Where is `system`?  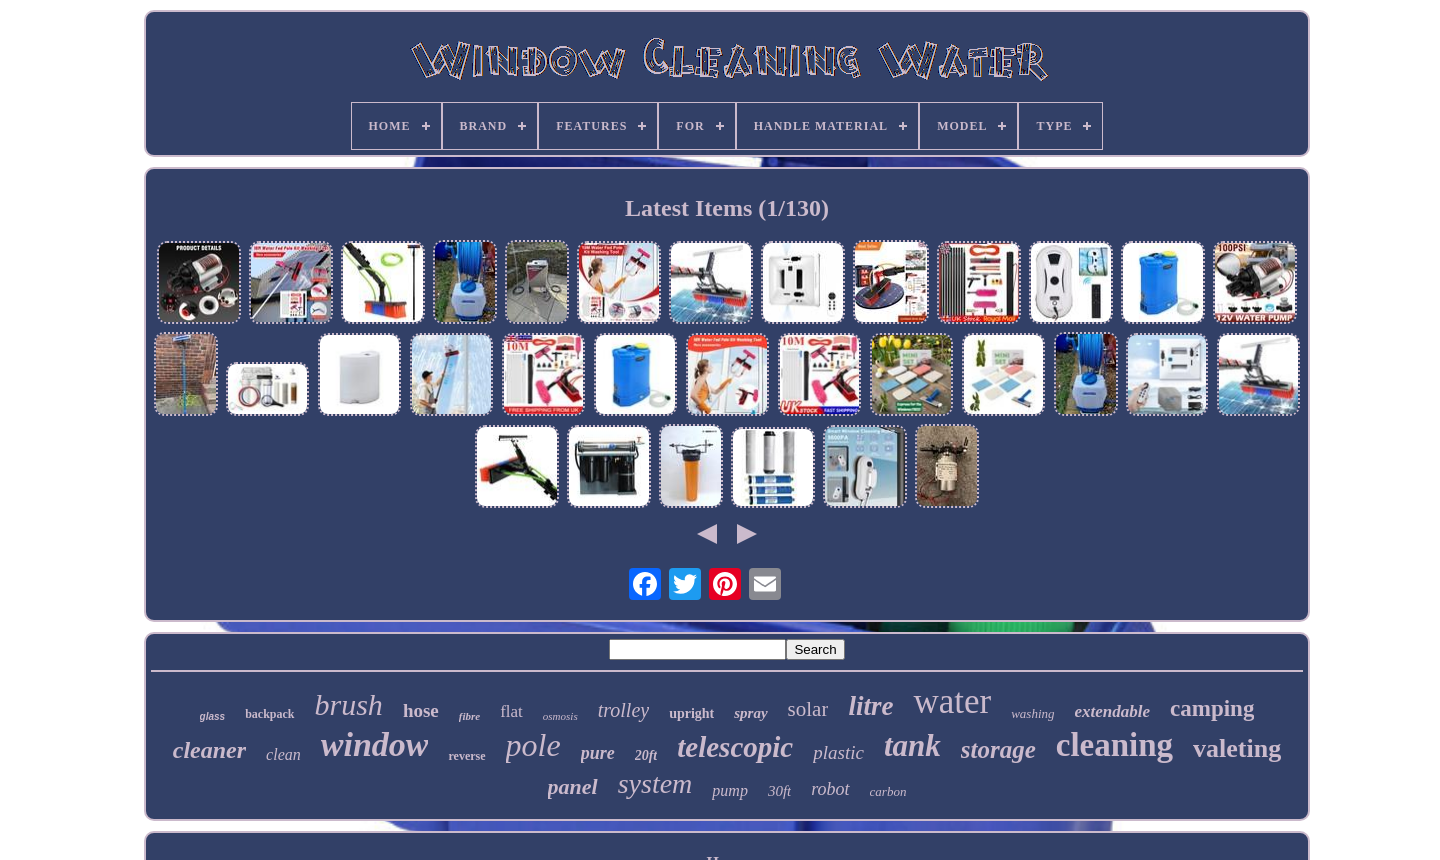 system is located at coordinates (655, 783).